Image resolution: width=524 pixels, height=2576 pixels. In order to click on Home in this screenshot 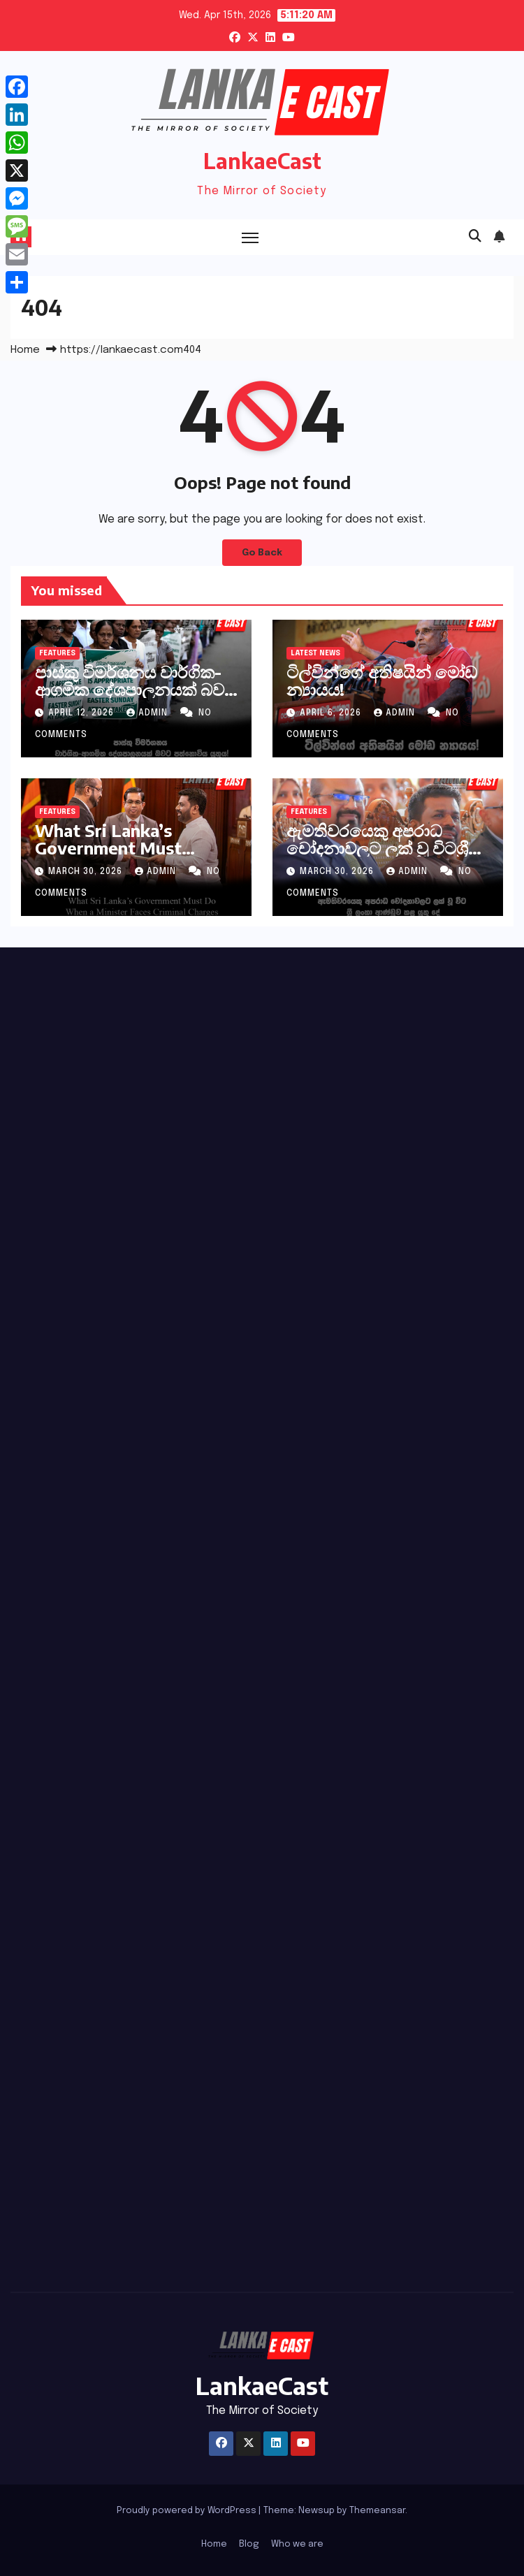, I will do `click(25, 350)`.